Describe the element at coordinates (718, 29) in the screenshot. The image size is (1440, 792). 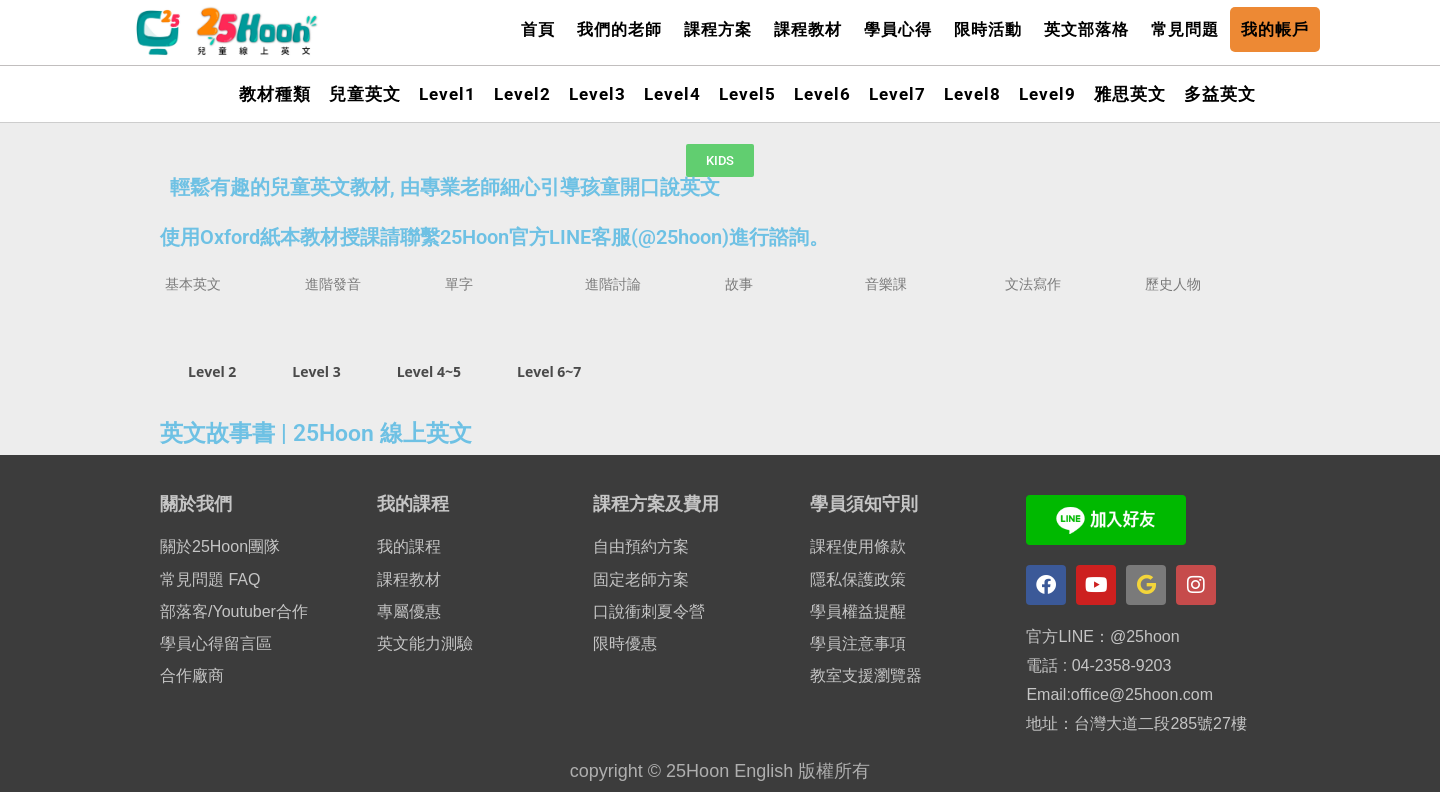
I see `課程方案` at that location.